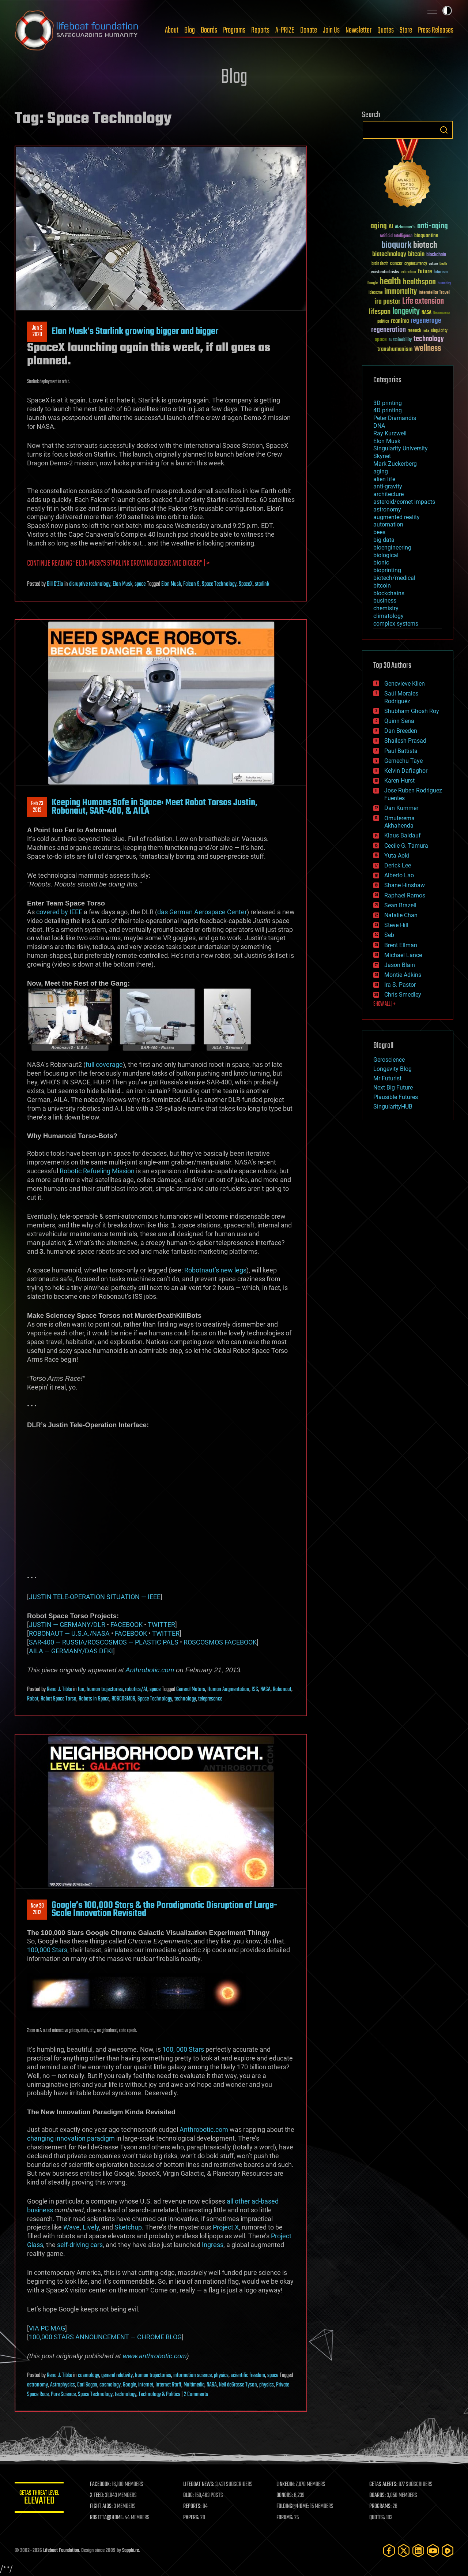 This screenshot has width=468, height=2576. Describe the element at coordinates (381, 339) in the screenshot. I see `space [space (49 items)]` at that location.